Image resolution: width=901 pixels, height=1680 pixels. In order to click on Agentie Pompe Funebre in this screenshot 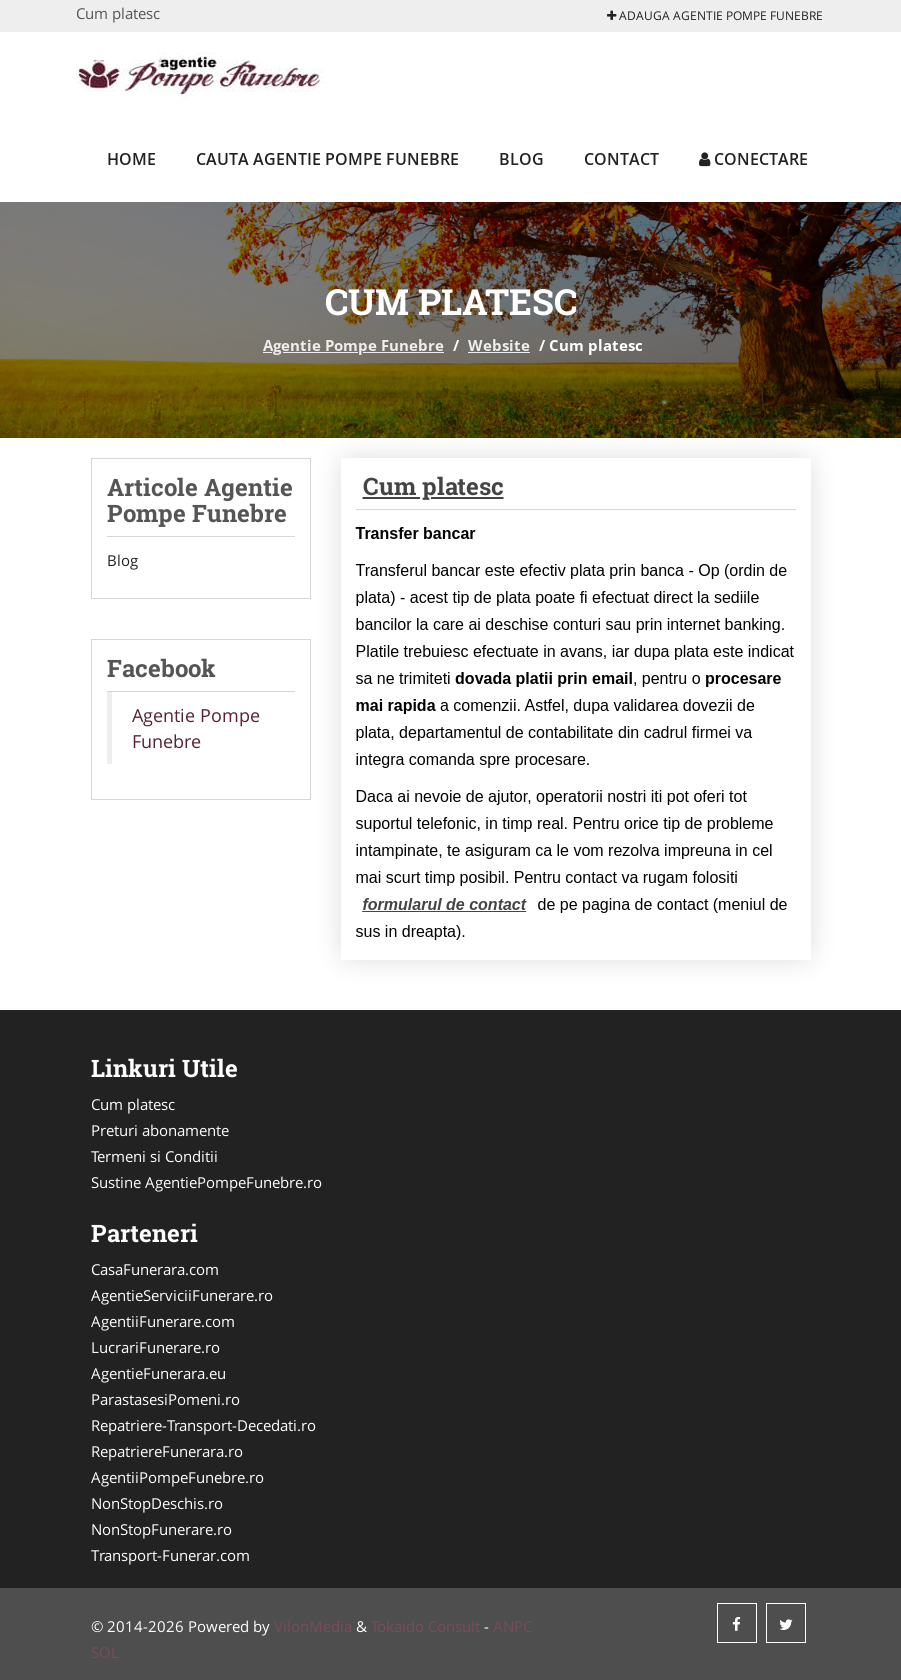, I will do `click(353, 345)`.